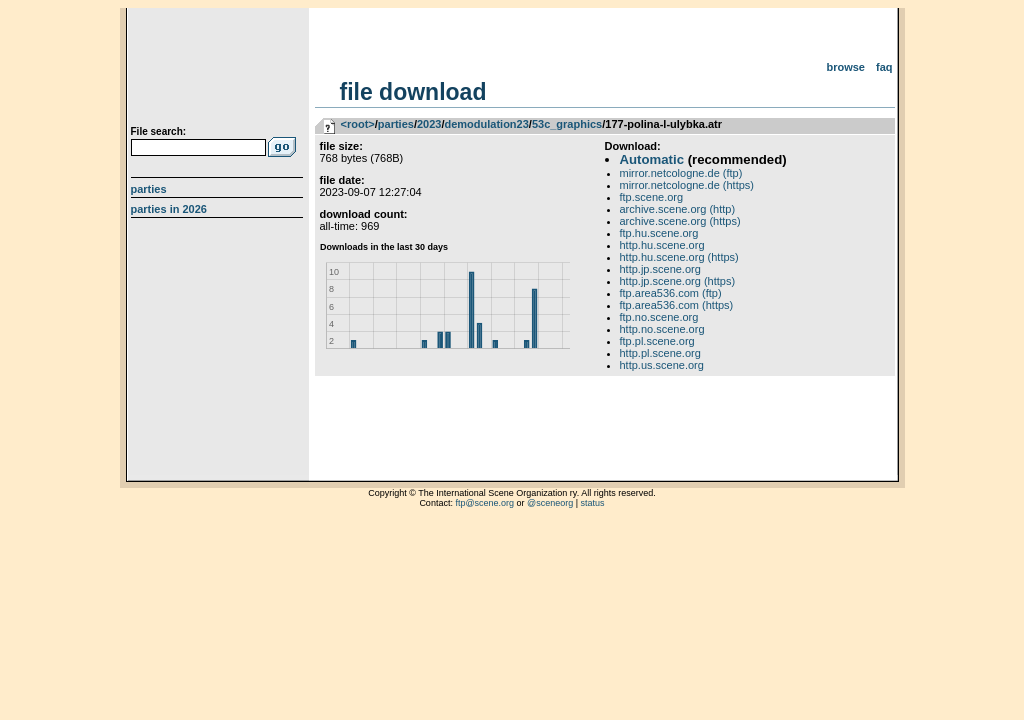 The height and width of the screenshot is (720, 1024). What do you see at coordinates (662, 245) in the screenshot?
I see `http.hu.scene.org` at bounding box center [662, 245].